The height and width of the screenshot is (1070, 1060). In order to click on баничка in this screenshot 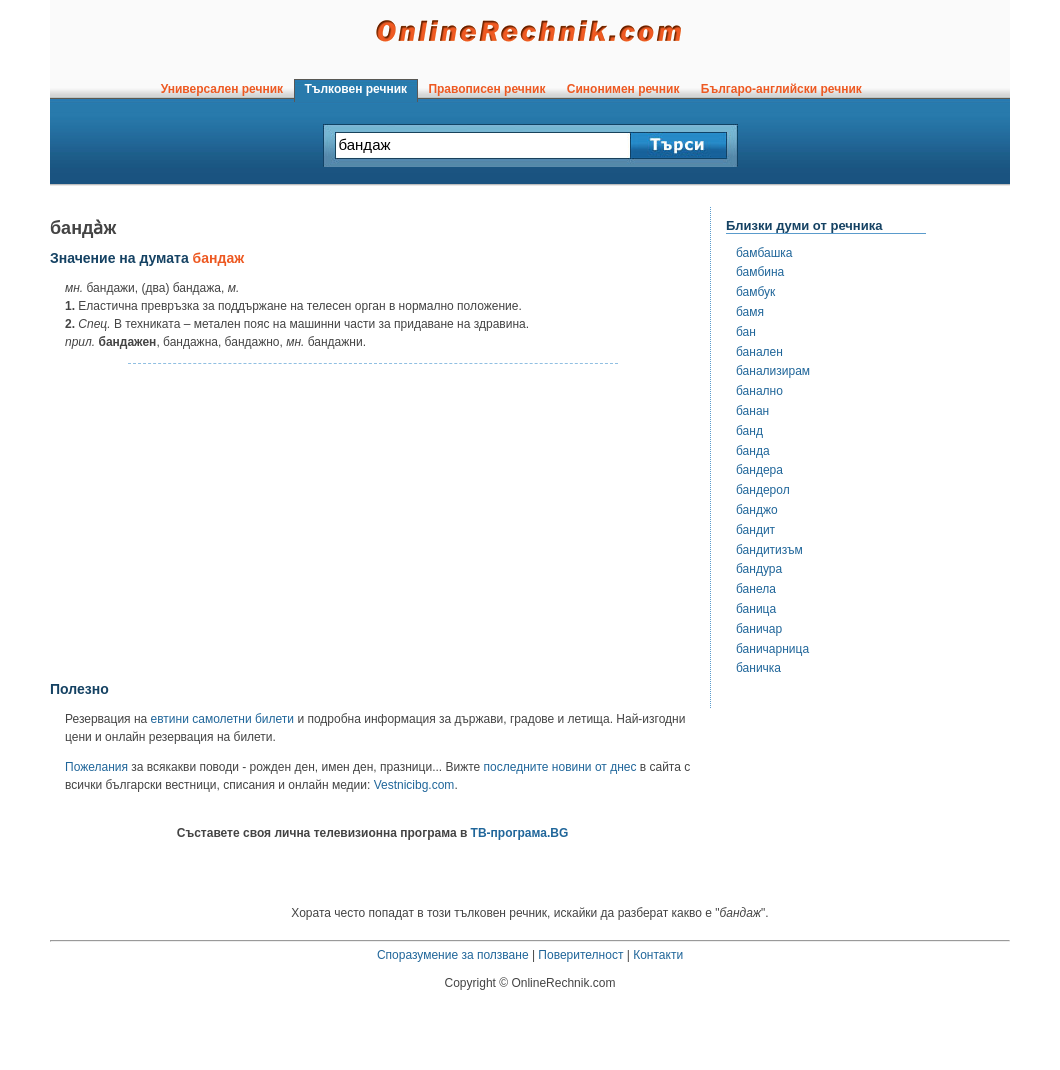, I will do `click(758, 668)`.